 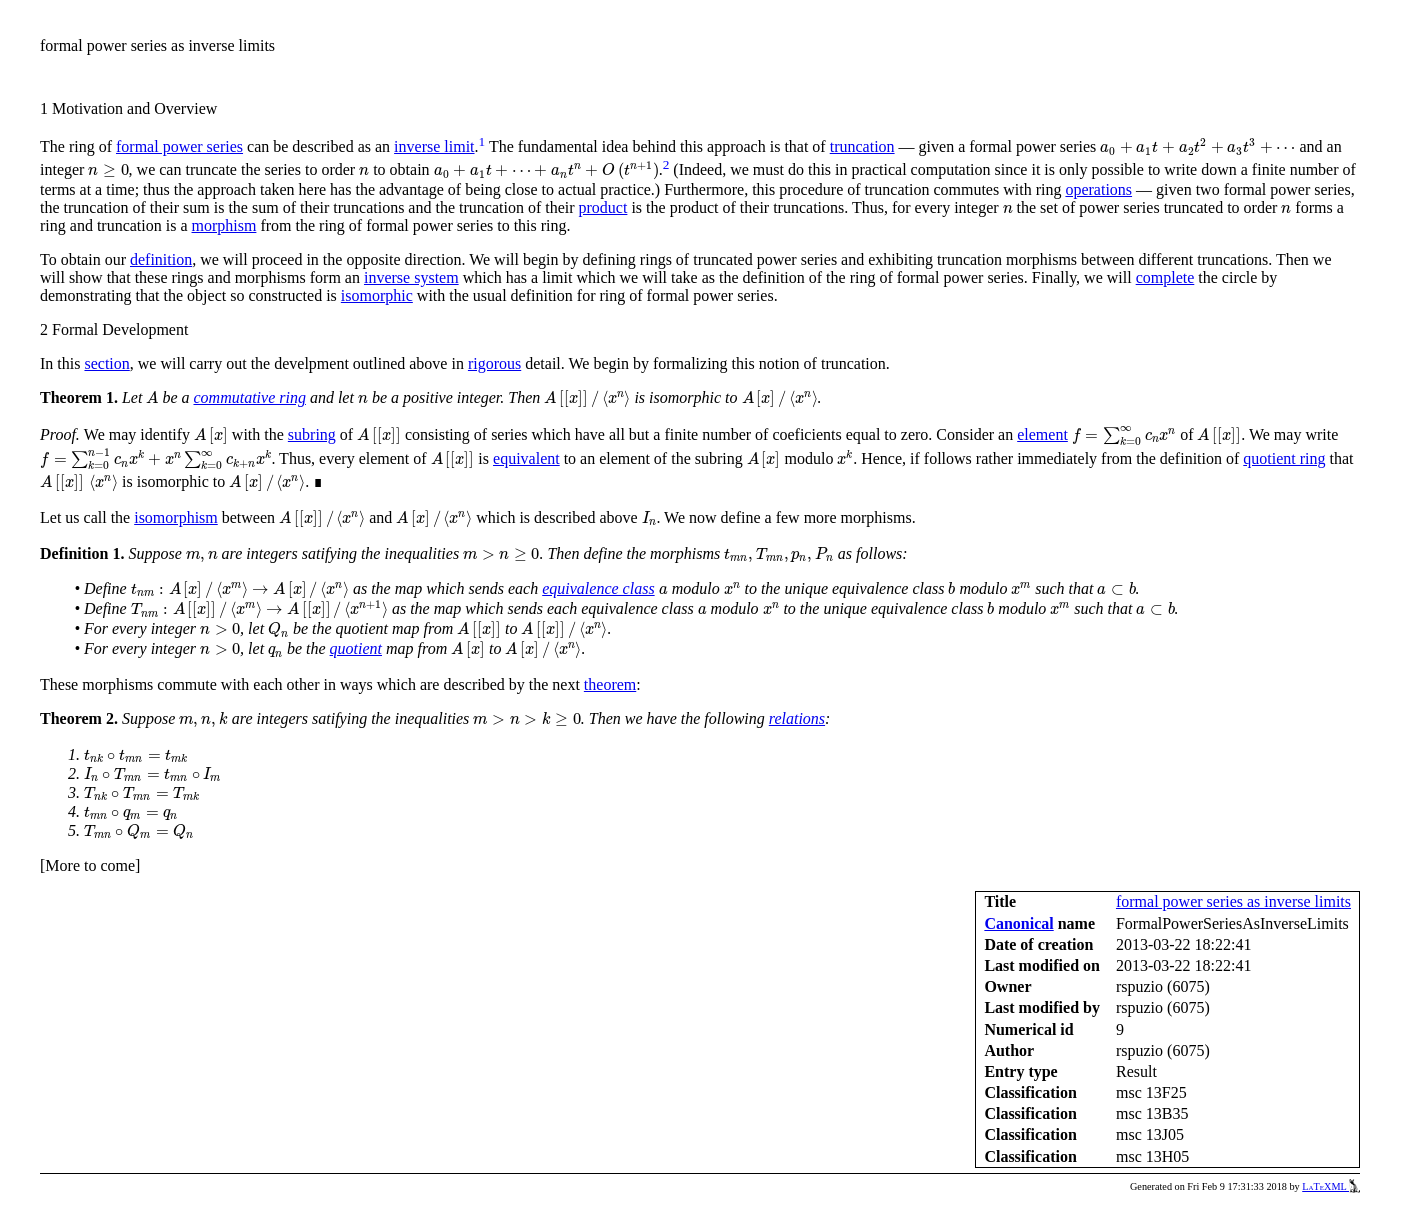 I want to click on isomorphism, so click(x=176, y=517).